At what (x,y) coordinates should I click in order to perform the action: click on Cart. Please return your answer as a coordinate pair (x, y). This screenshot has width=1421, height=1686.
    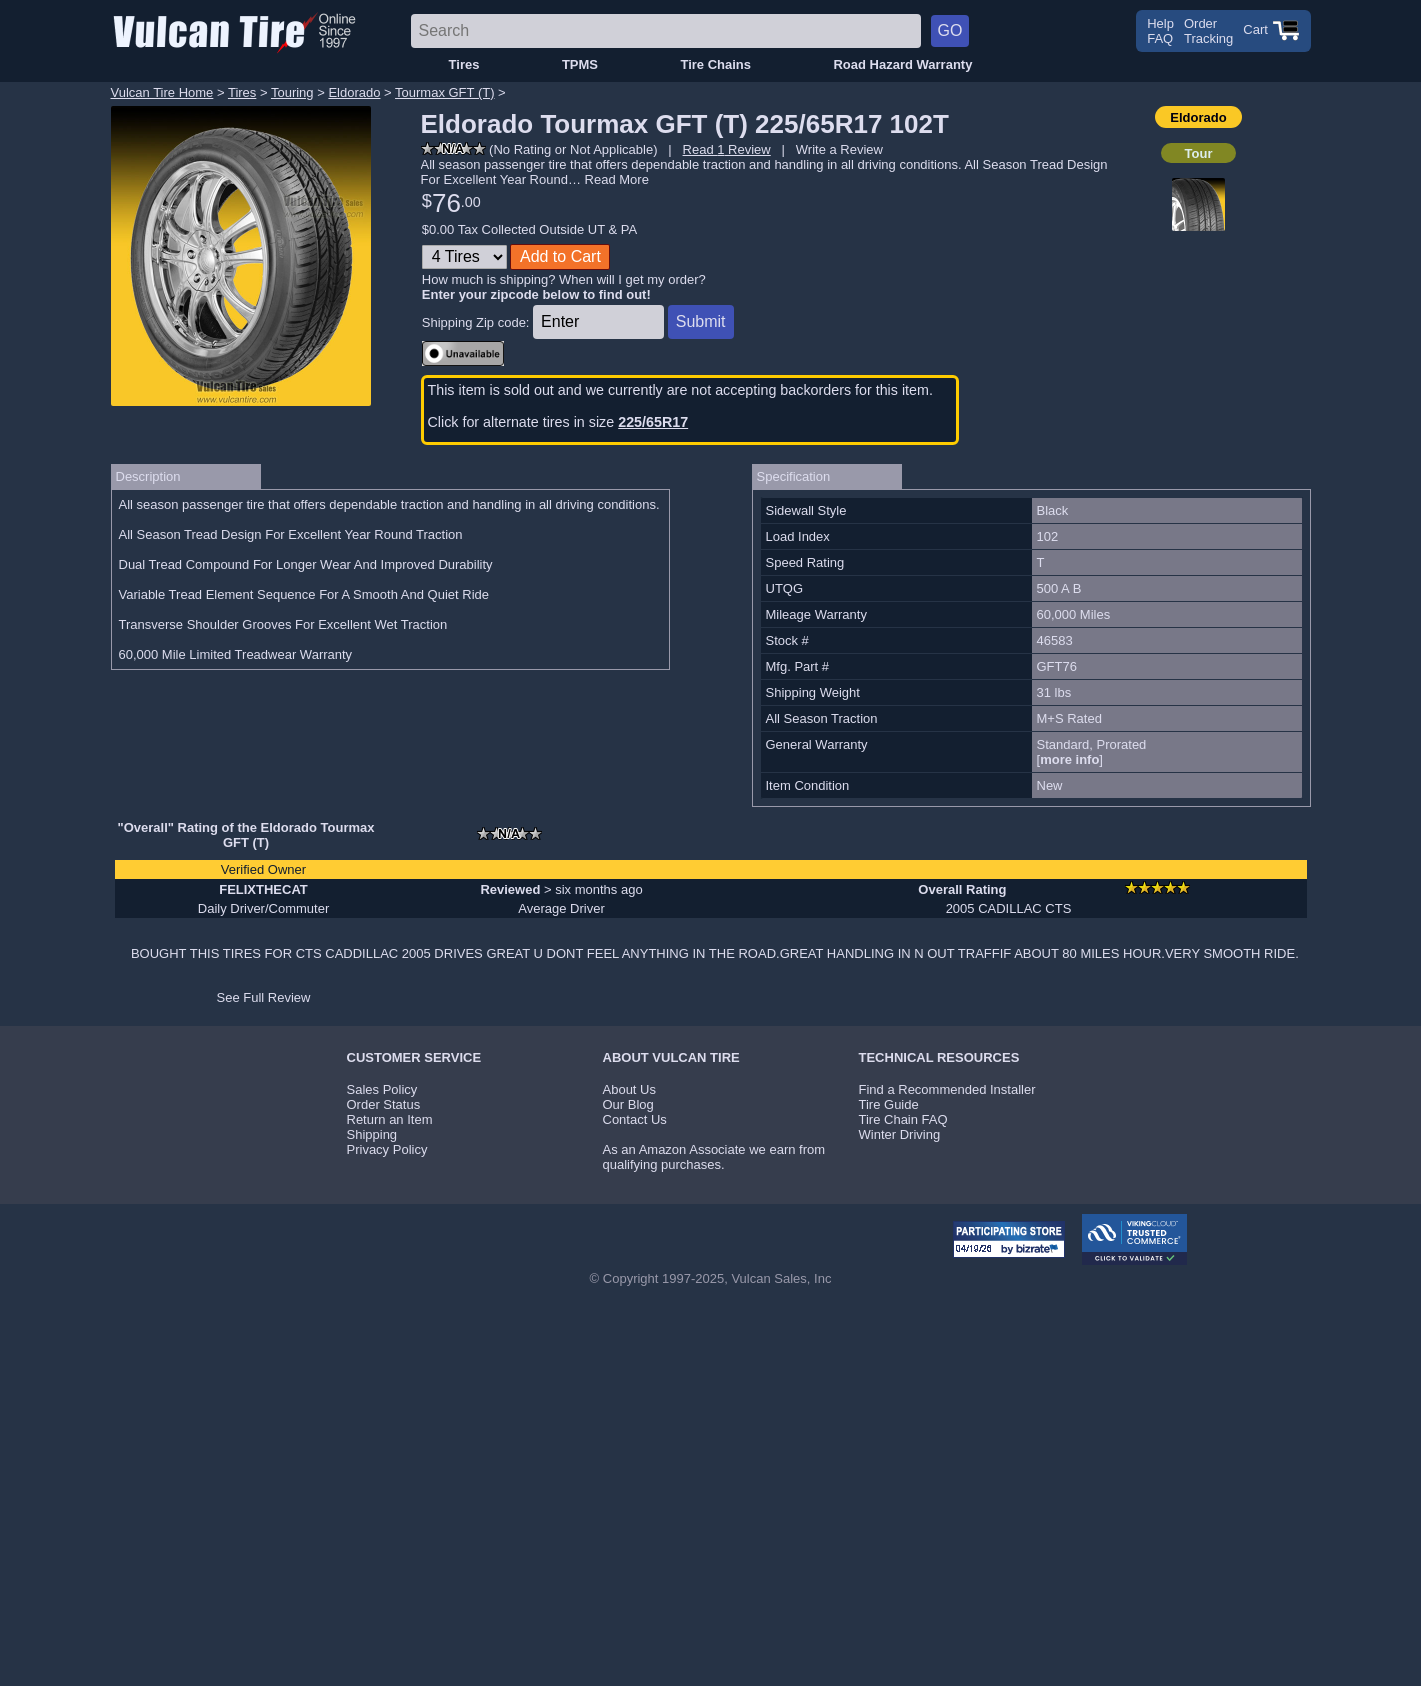
    Looking at the image, I should click on (1271, 29).